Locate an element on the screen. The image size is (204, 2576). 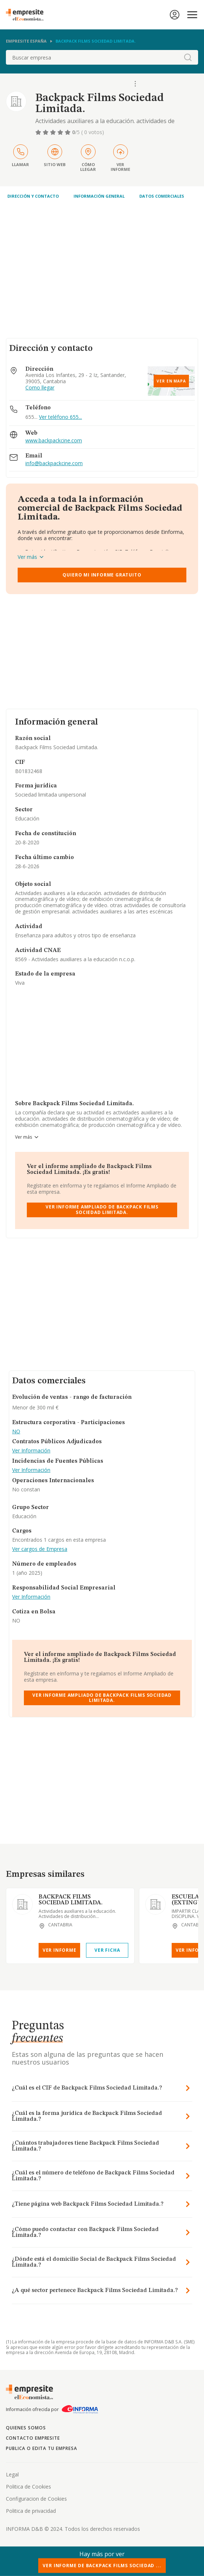
Quiero mi informe gratuito is located at coordinates (101, 575).